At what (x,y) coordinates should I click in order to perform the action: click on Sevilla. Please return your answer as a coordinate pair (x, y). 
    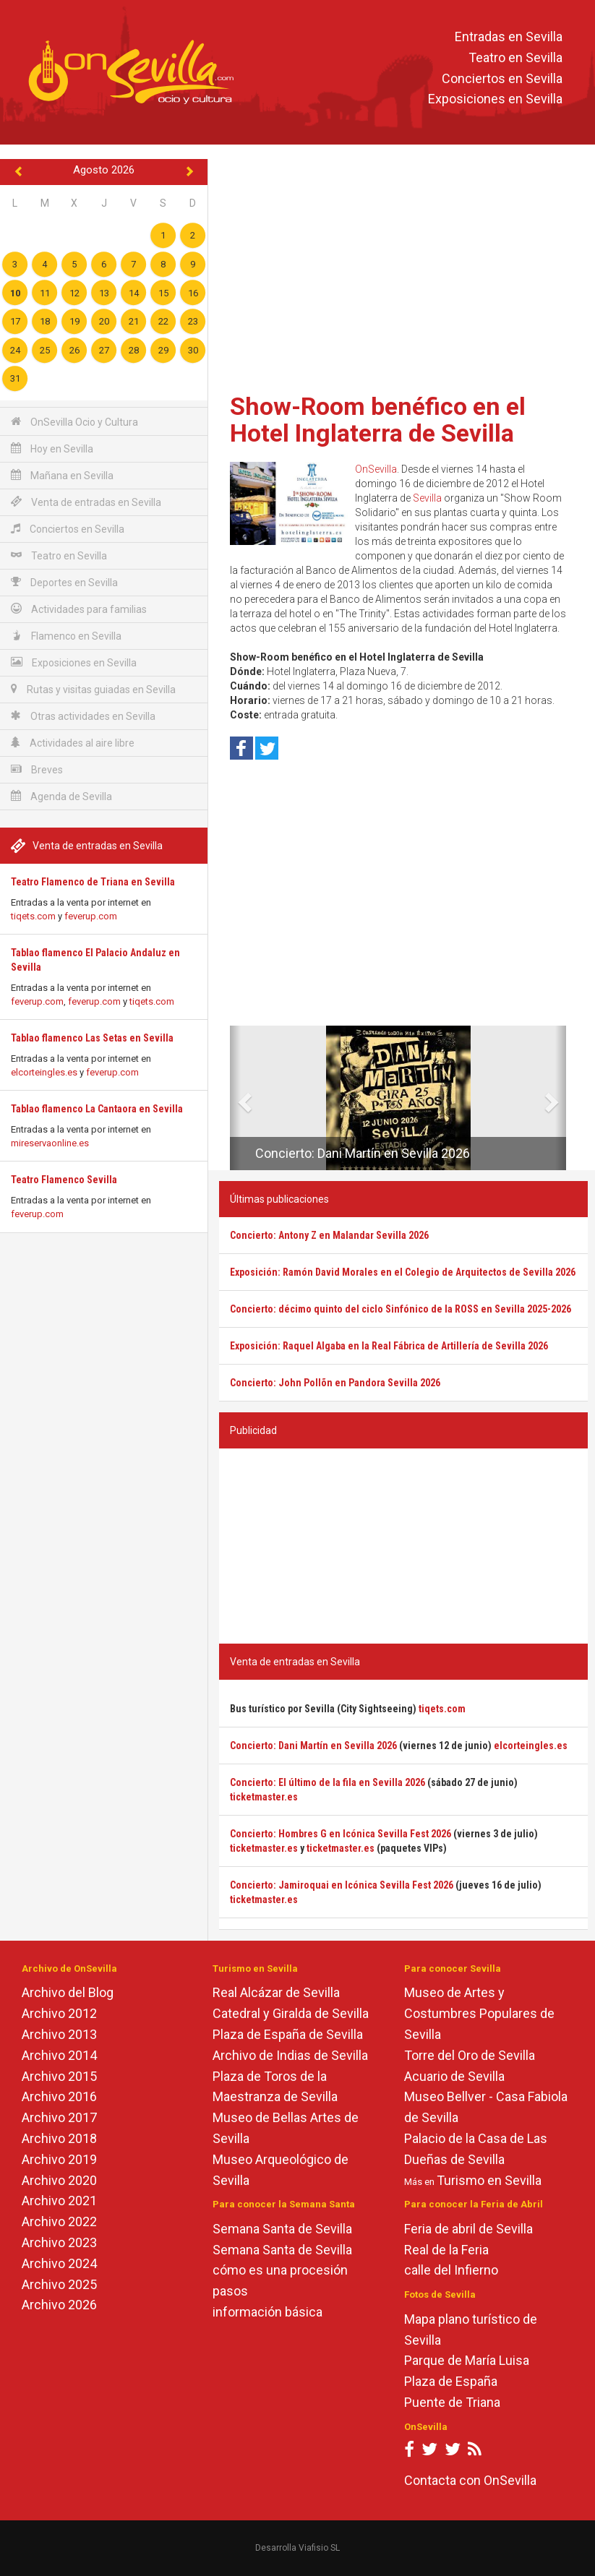
    Looking at the image, I should click on (427, 498).